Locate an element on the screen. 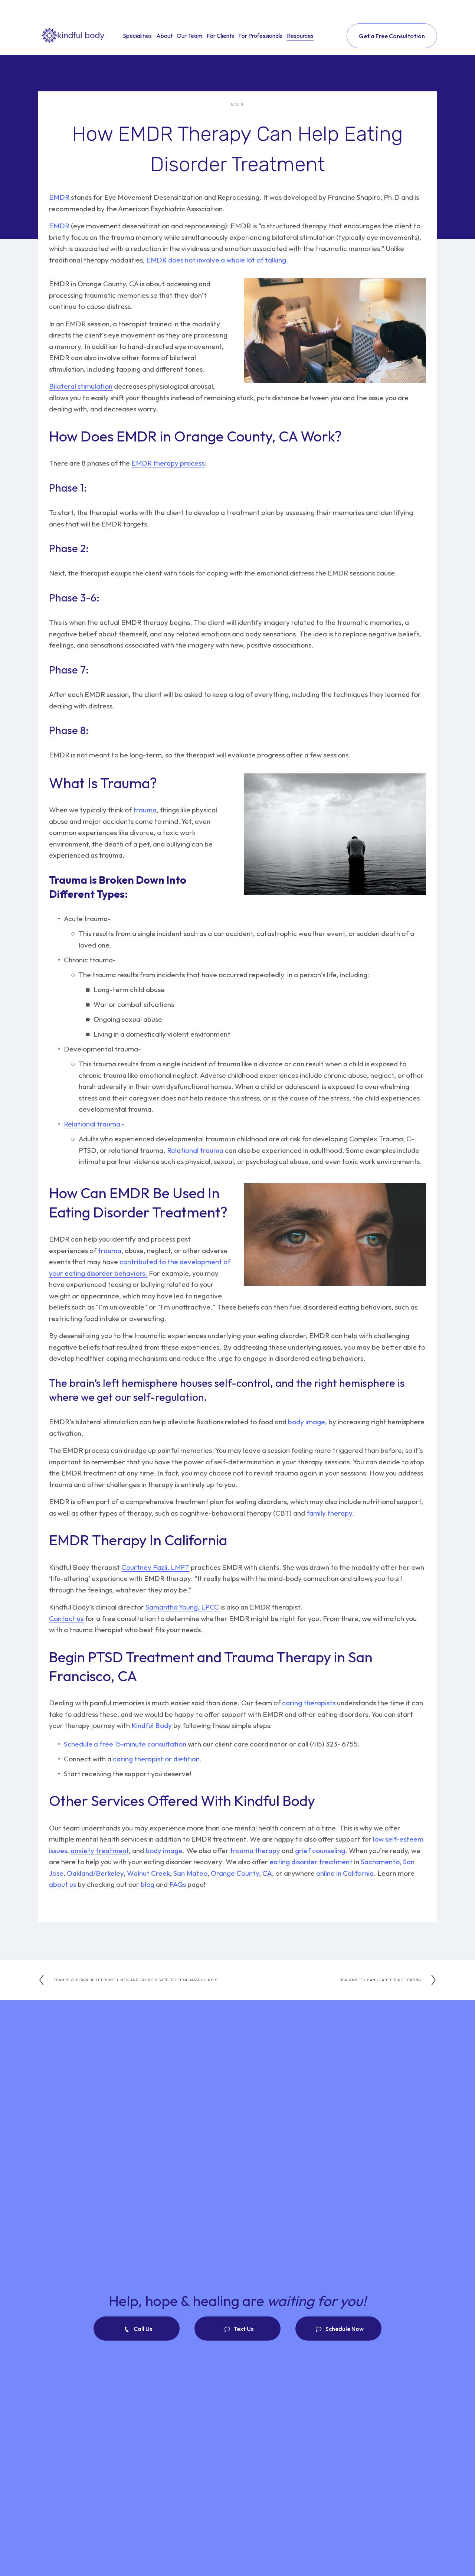 Image resolution: width=475 pixels, height=2576 pixels. Schedule a free 15-minute consultation is located at coordinates (125, 1743).